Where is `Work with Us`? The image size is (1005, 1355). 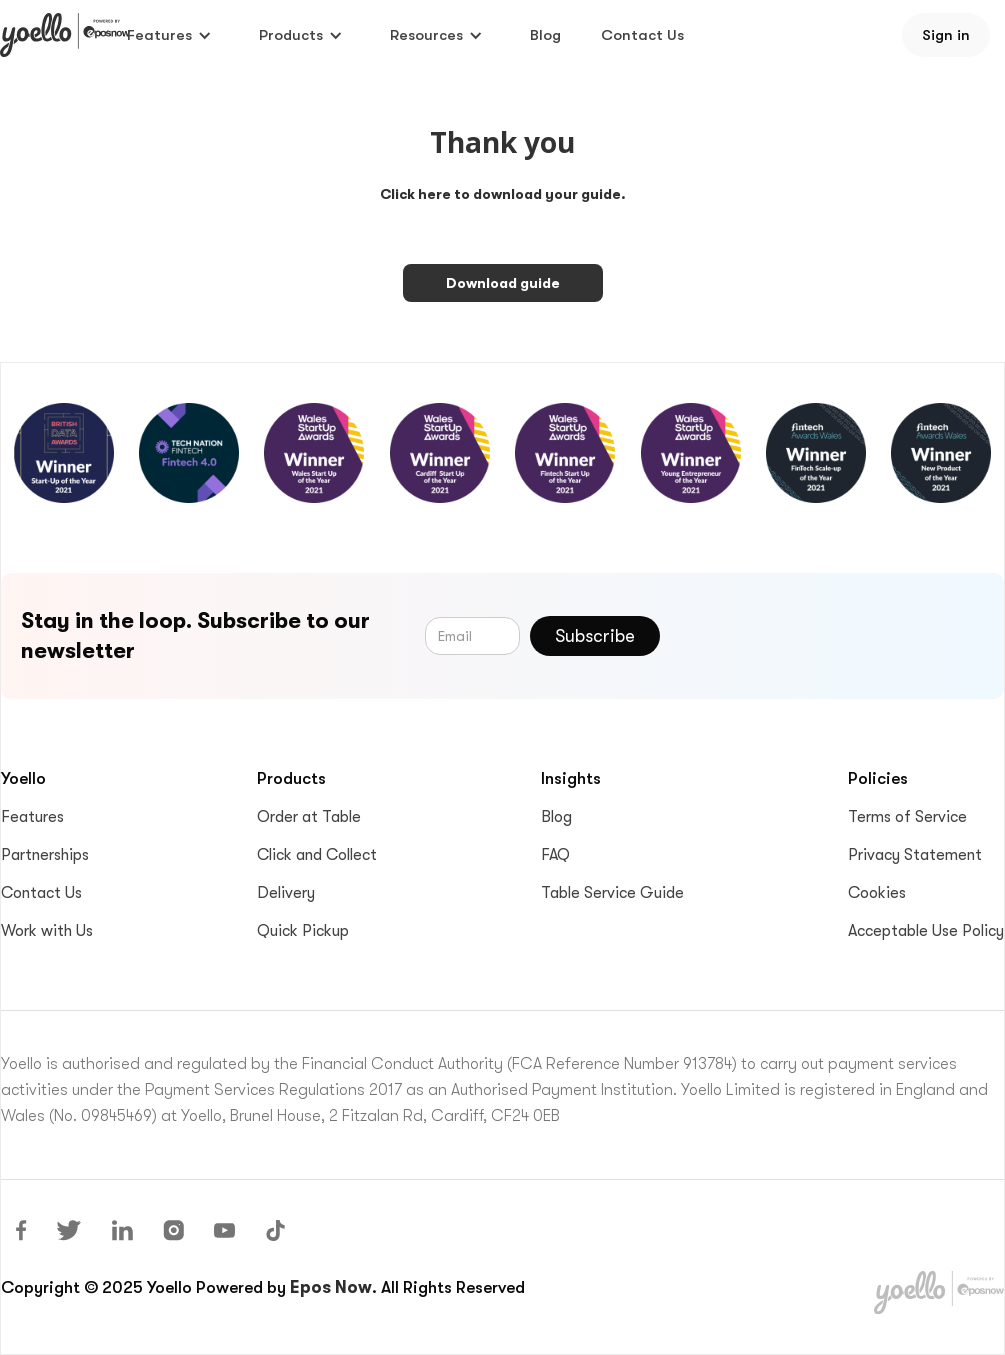 Work with Us is located at coordinates (47, 931).